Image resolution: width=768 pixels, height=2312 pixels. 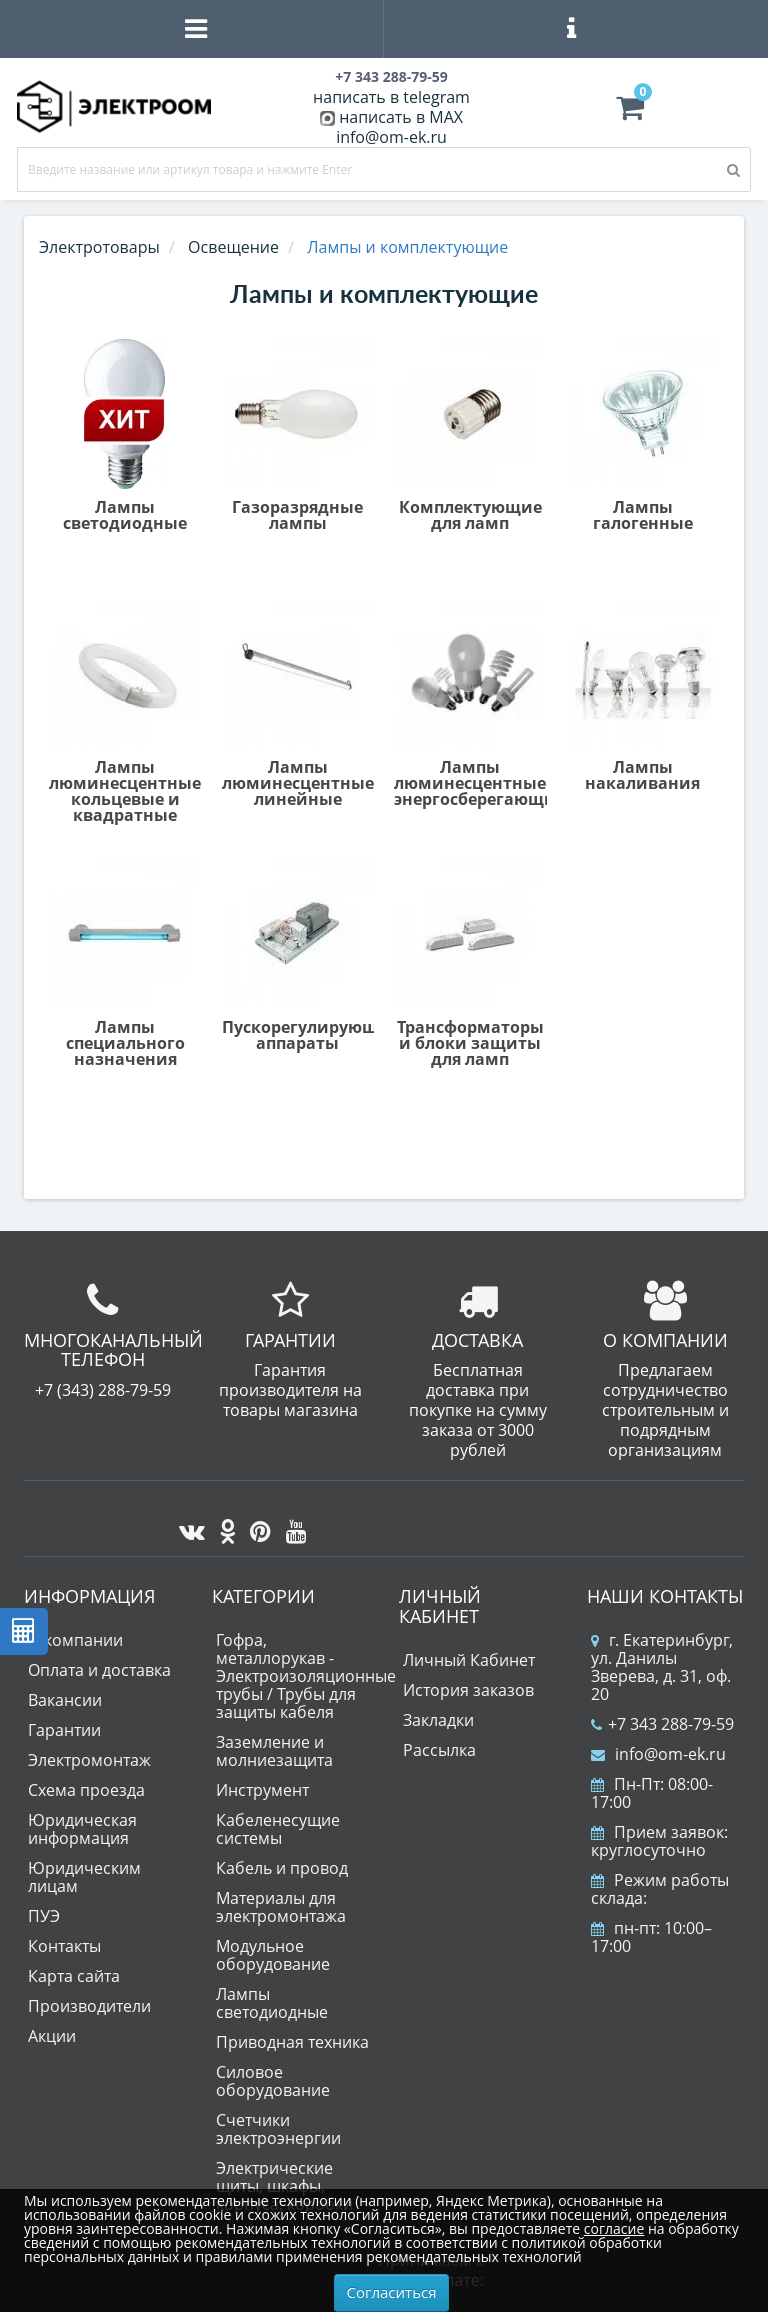 I want to click on Заземление и молниезащита, so click(x=274, y=1751).